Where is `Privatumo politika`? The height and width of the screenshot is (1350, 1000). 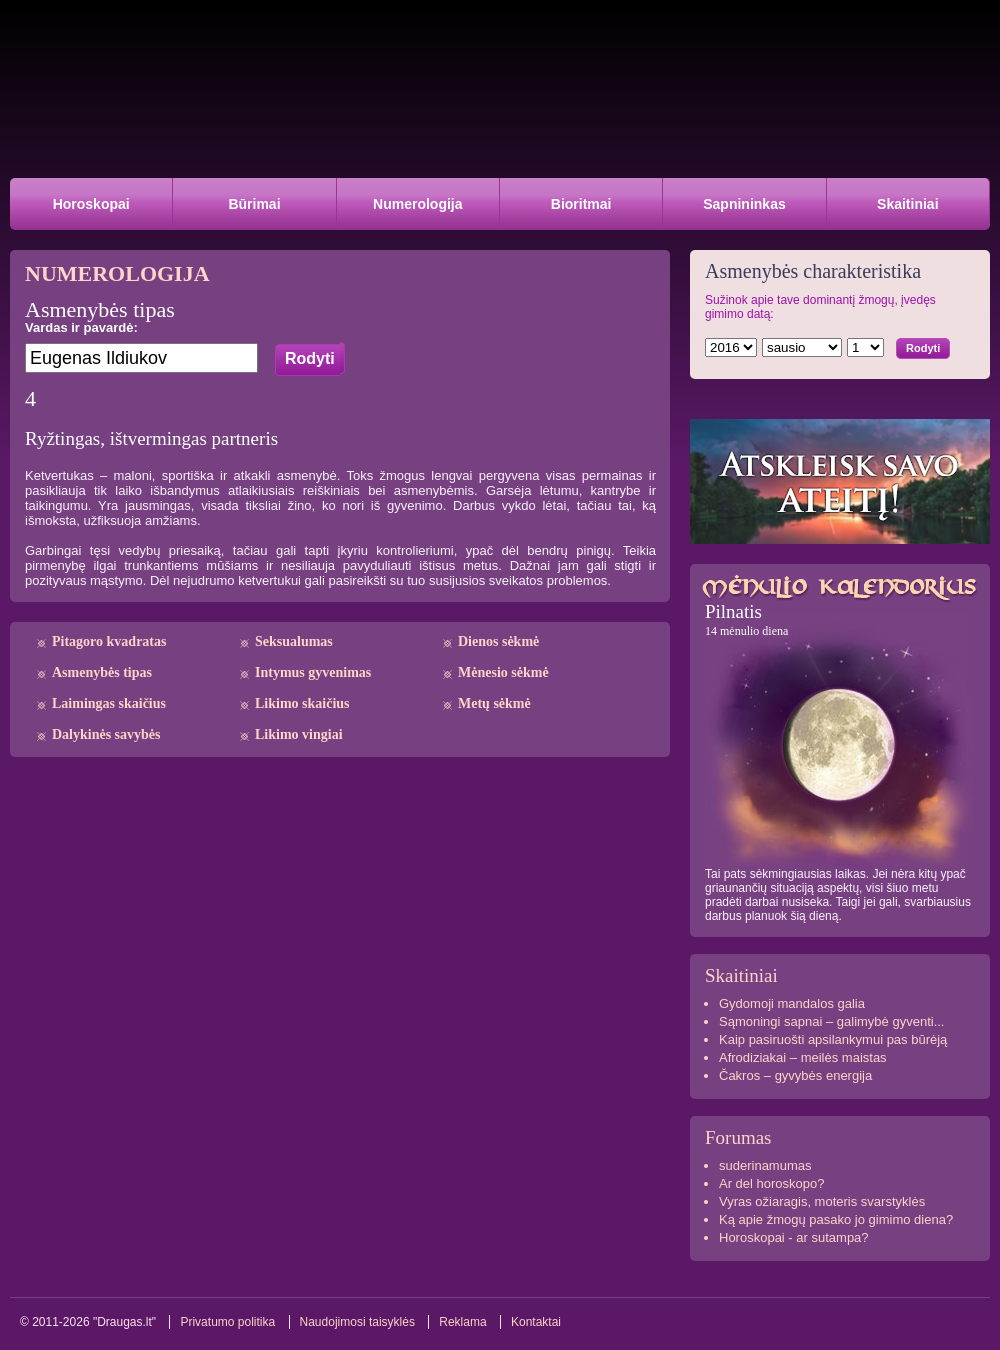
Privatumo politika is located at coordinates (227, 1322).